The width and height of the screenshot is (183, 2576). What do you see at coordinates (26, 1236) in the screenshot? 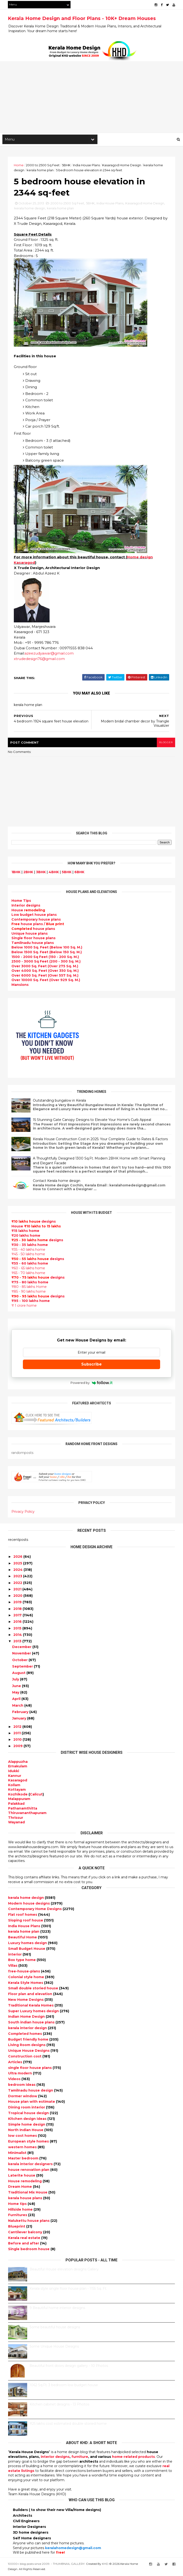
I see `₹20 lakhs home` at bounding box center [26, 1236].